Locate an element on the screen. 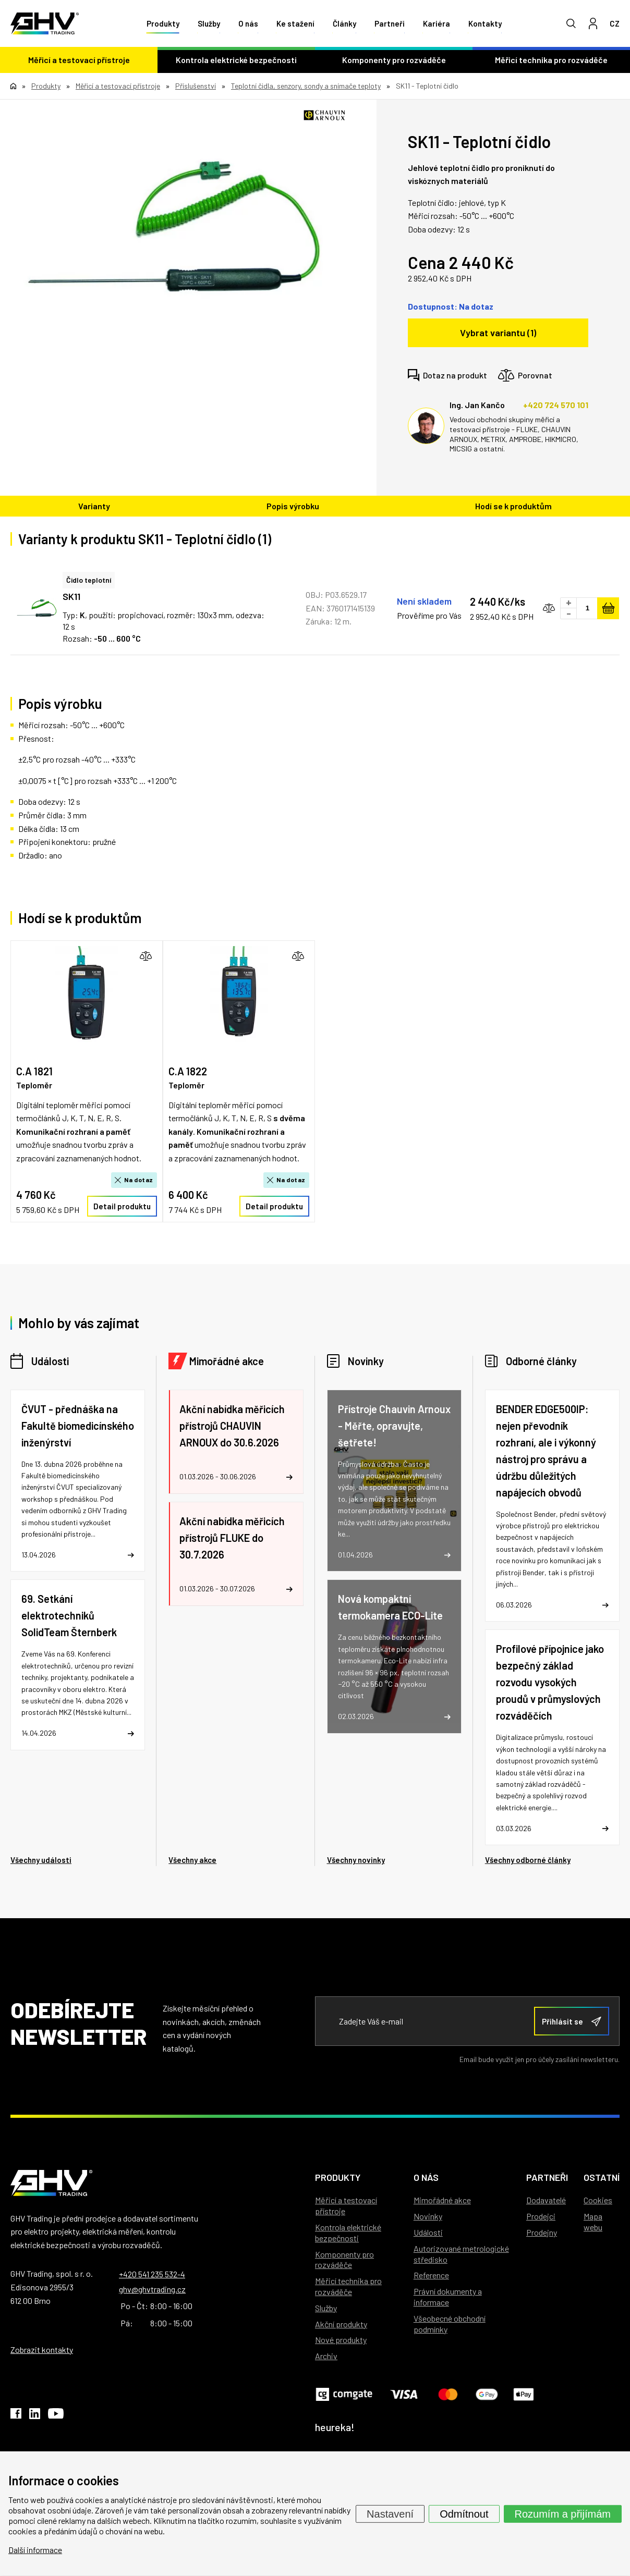 The height and width of the screenshot is (2576, 630). C.A 1821 is located at coordinates (34, 1071).